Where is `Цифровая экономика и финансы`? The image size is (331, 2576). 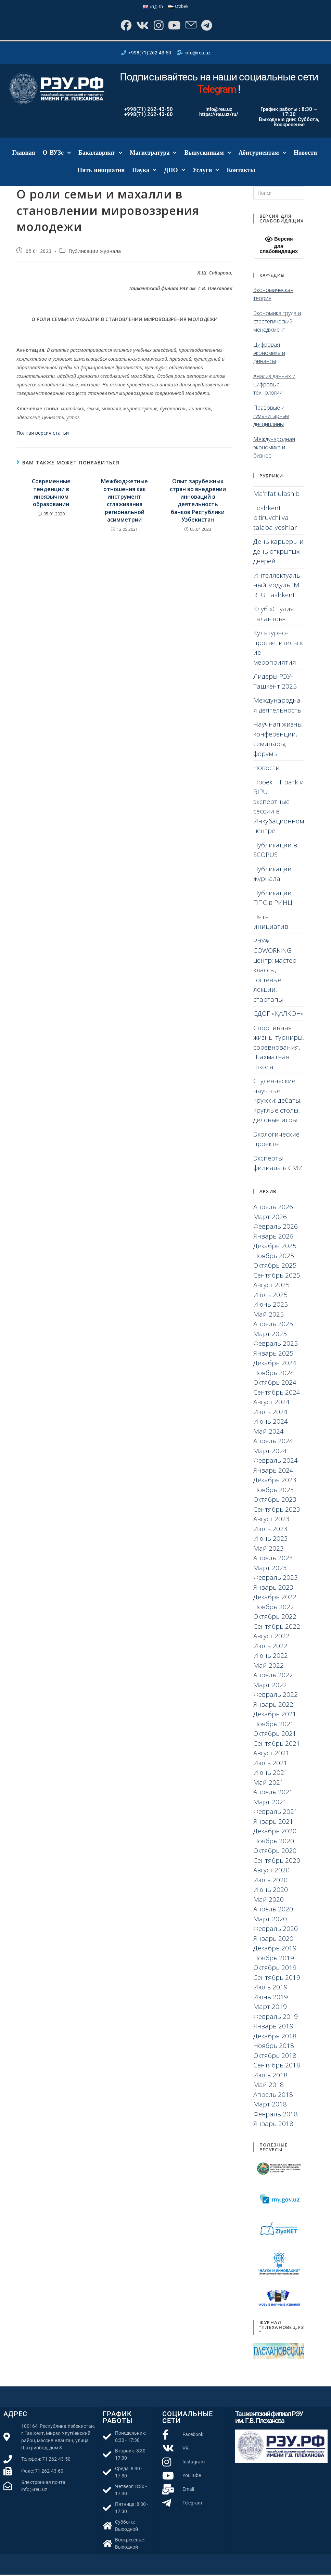
Цифровая экономика и финансы is located at coordinates (269, 354).